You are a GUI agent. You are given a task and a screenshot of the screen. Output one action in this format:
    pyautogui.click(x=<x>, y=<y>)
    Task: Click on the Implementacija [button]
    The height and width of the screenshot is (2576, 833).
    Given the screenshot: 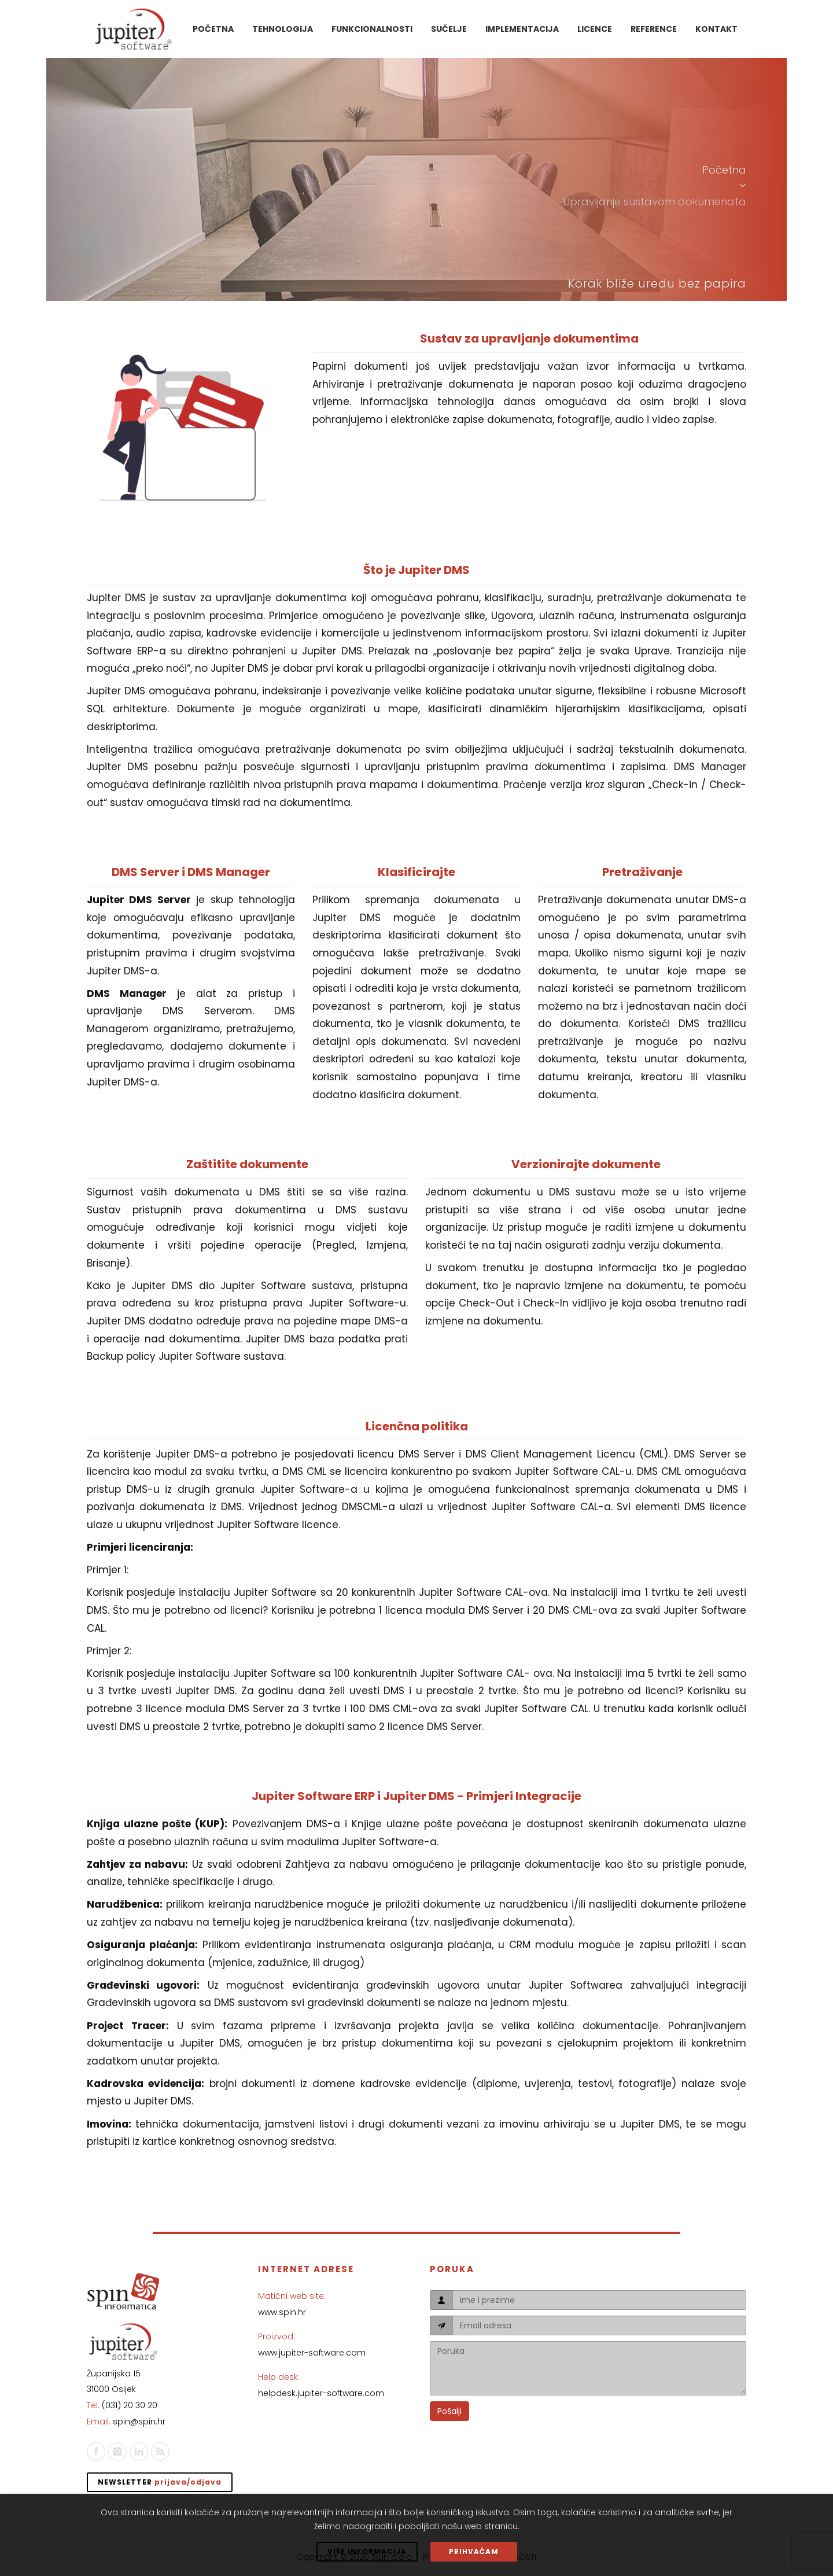 What is the action you would take?
    pyautogui.click(x=522, y=29)
    